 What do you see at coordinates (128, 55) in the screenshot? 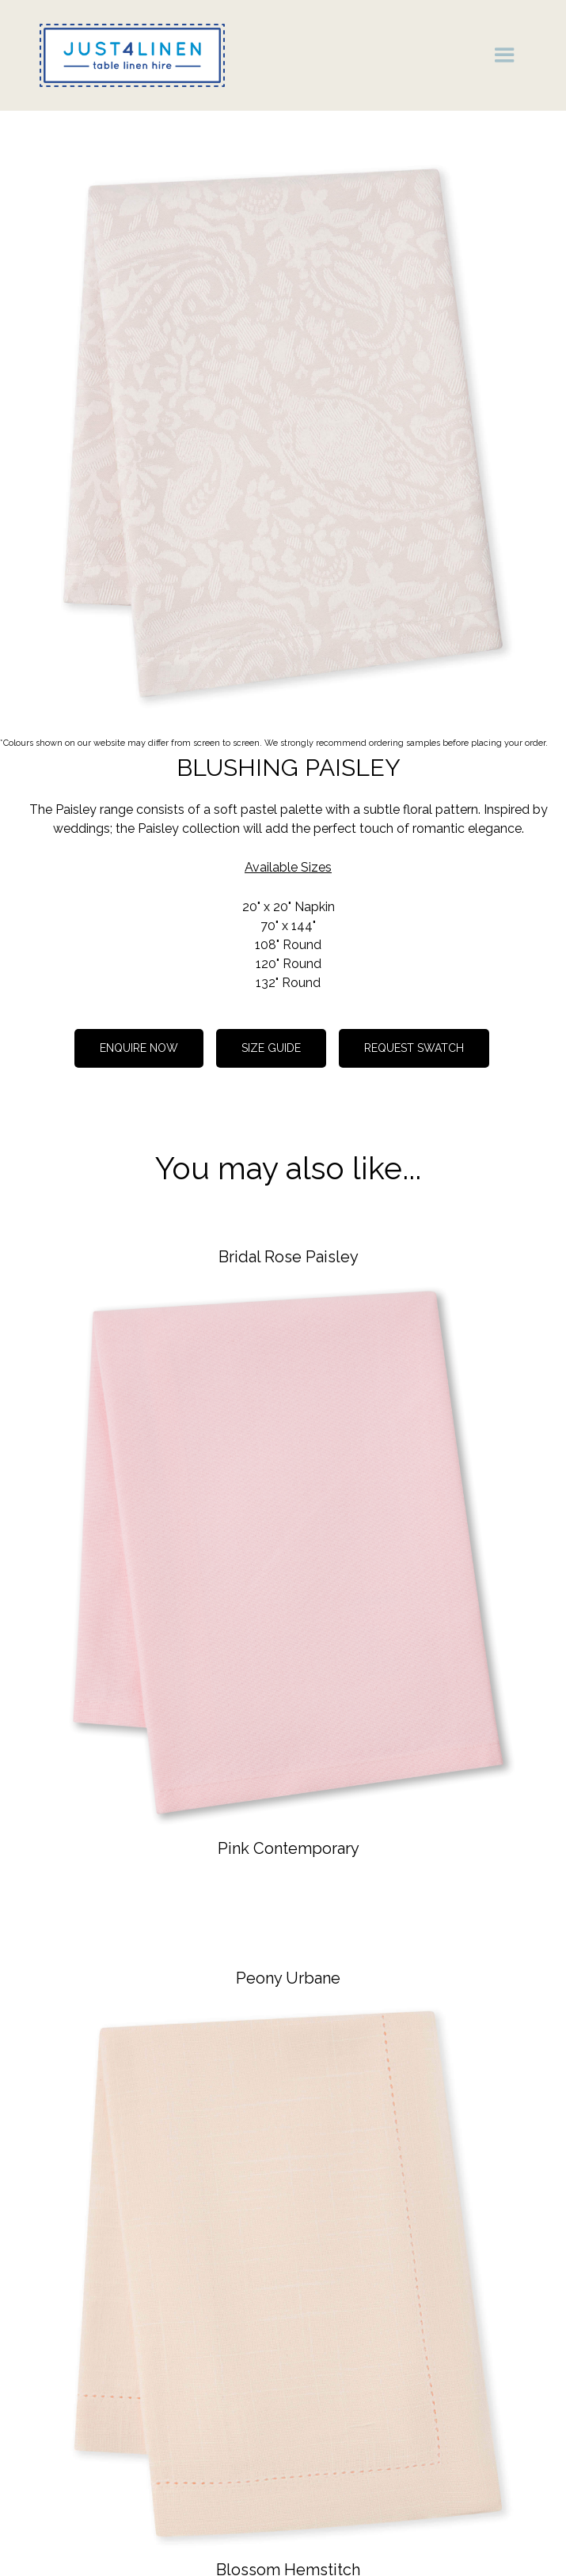
I see `[home]` at bounding box center [128, 55].